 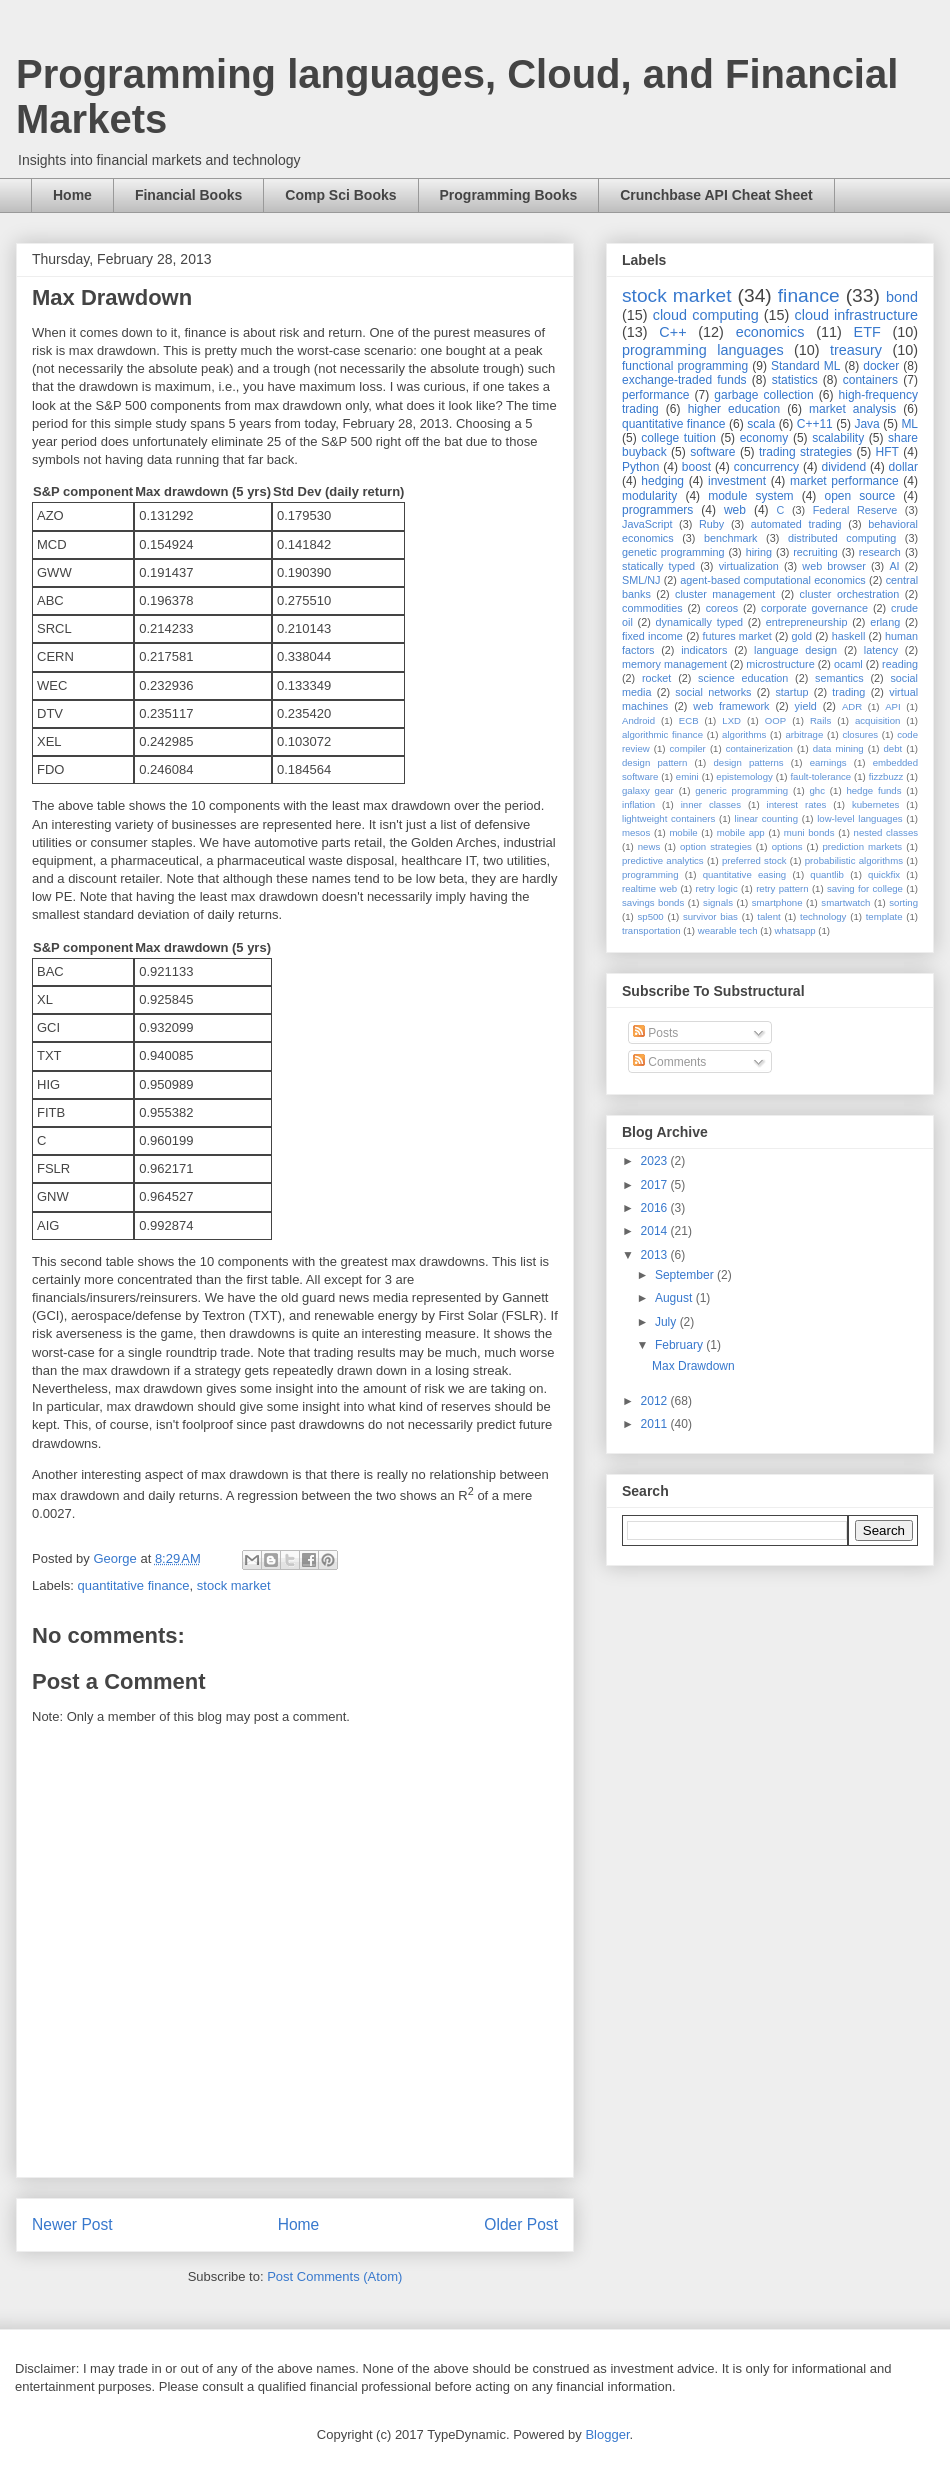 I want to click on quantitative easing, so click(x=745, y=874).